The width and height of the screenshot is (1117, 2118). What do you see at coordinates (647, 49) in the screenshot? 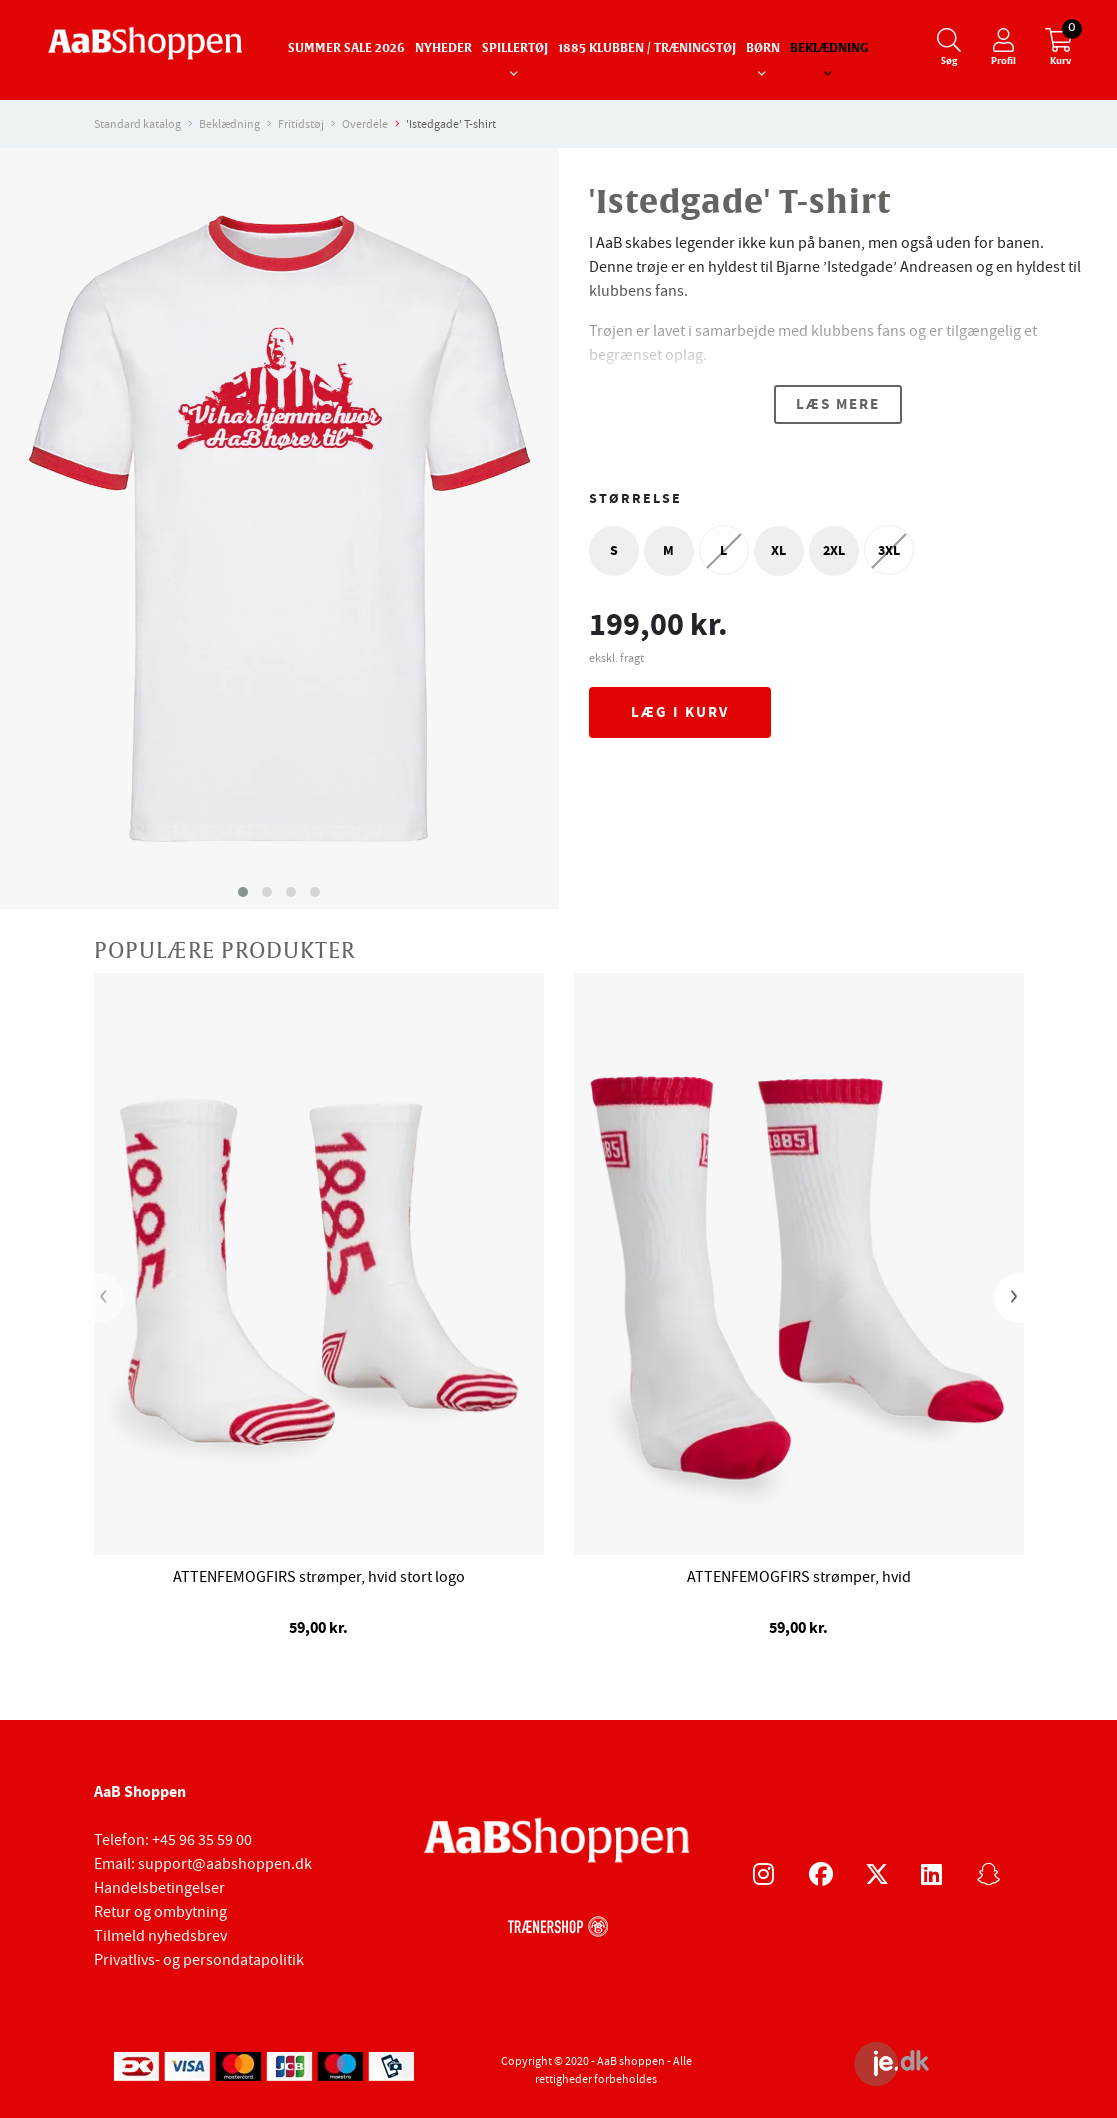
I see `1885 Klubben / Træningstøj` at bounding box center [647, 49].